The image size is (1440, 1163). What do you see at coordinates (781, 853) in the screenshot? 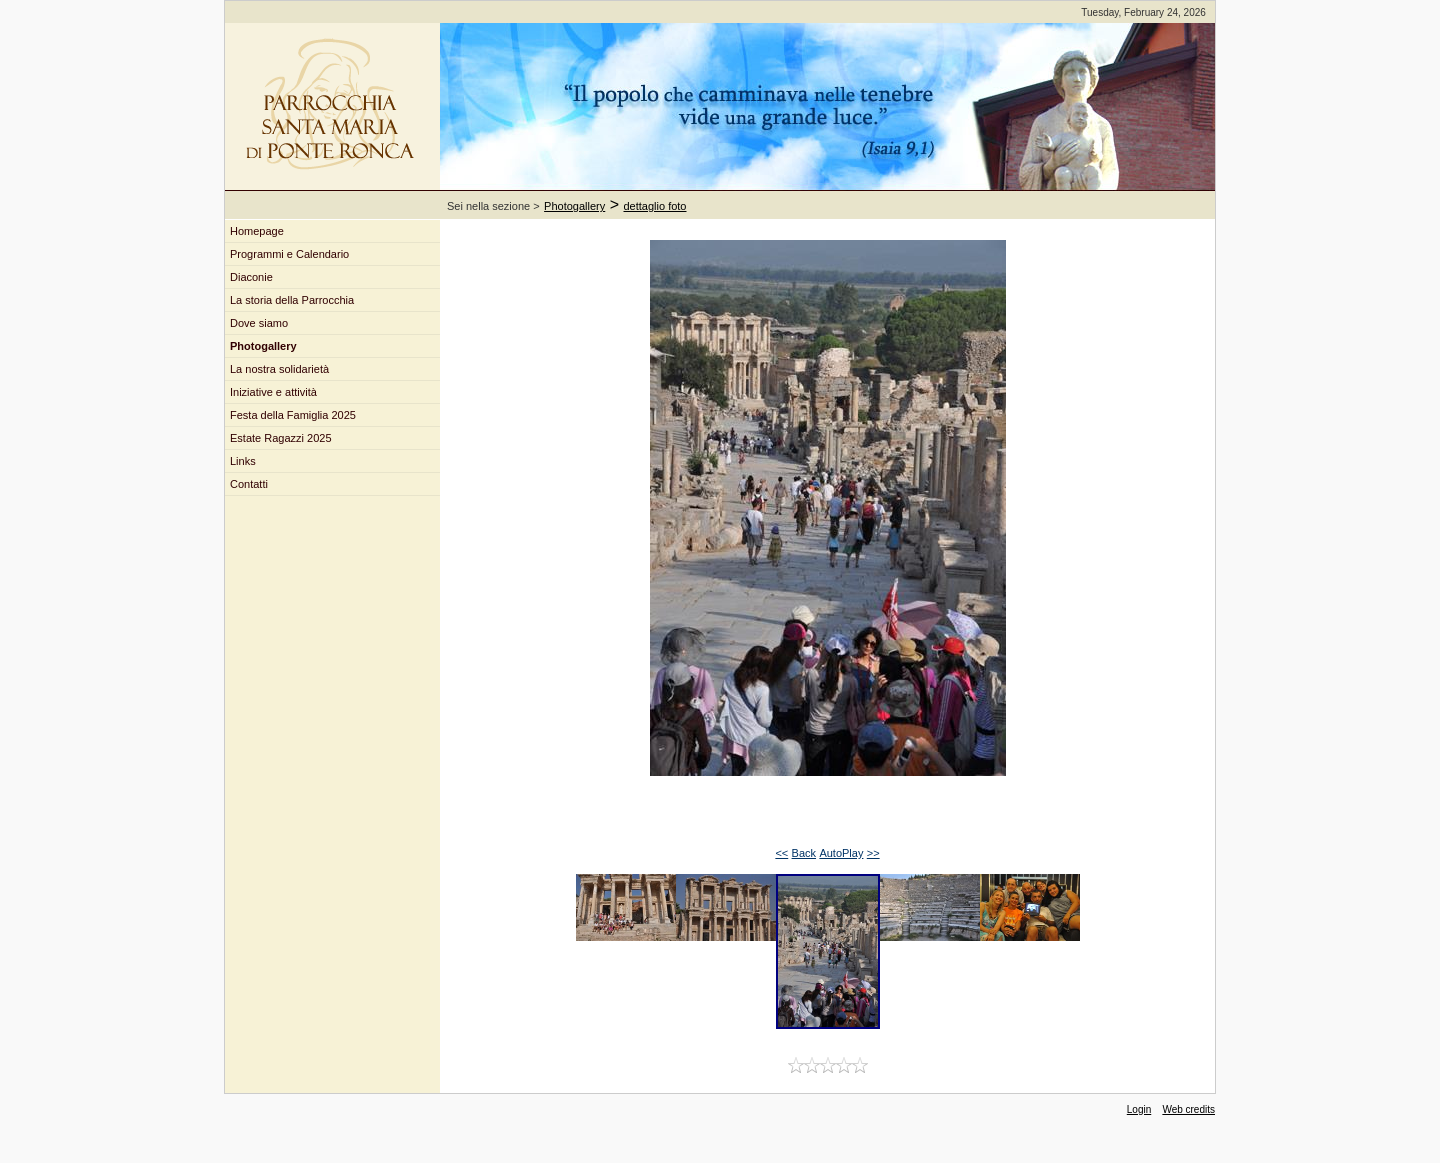
I see `<<` at bounding box center [781, 853].